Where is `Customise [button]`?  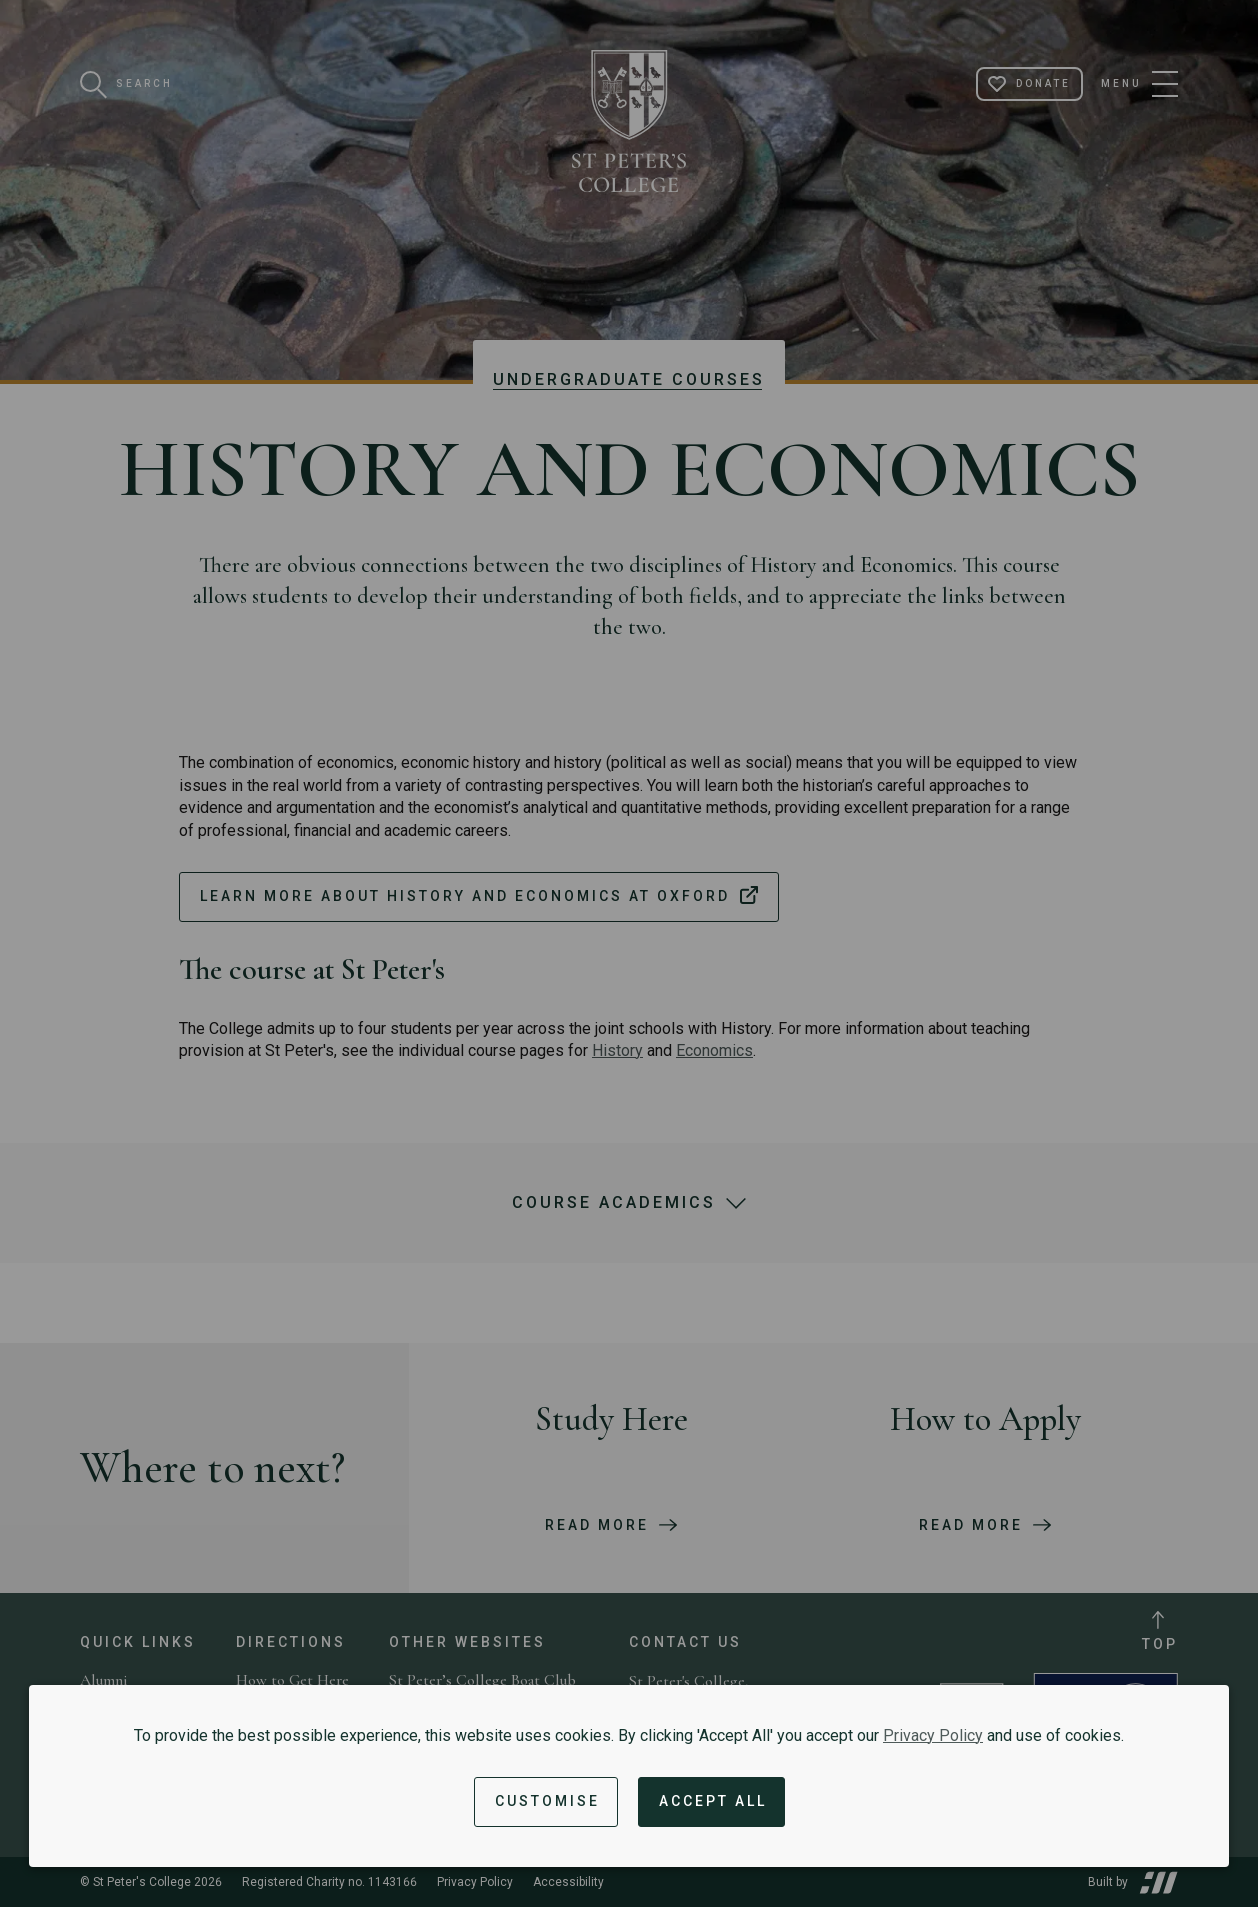 Customise [button] is located at coordinates (547, 1801).